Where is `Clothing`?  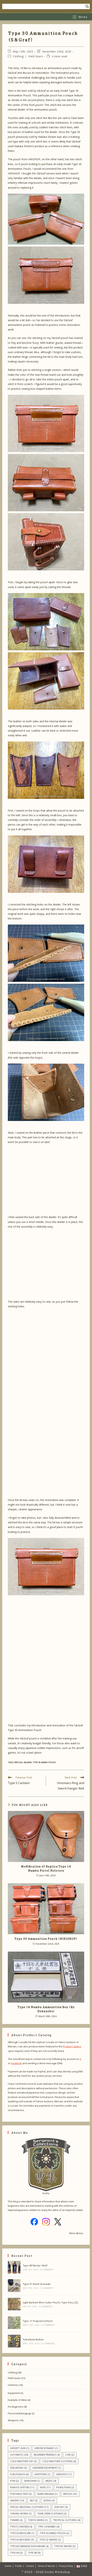 Clothing is located at coordinates (18, 56).